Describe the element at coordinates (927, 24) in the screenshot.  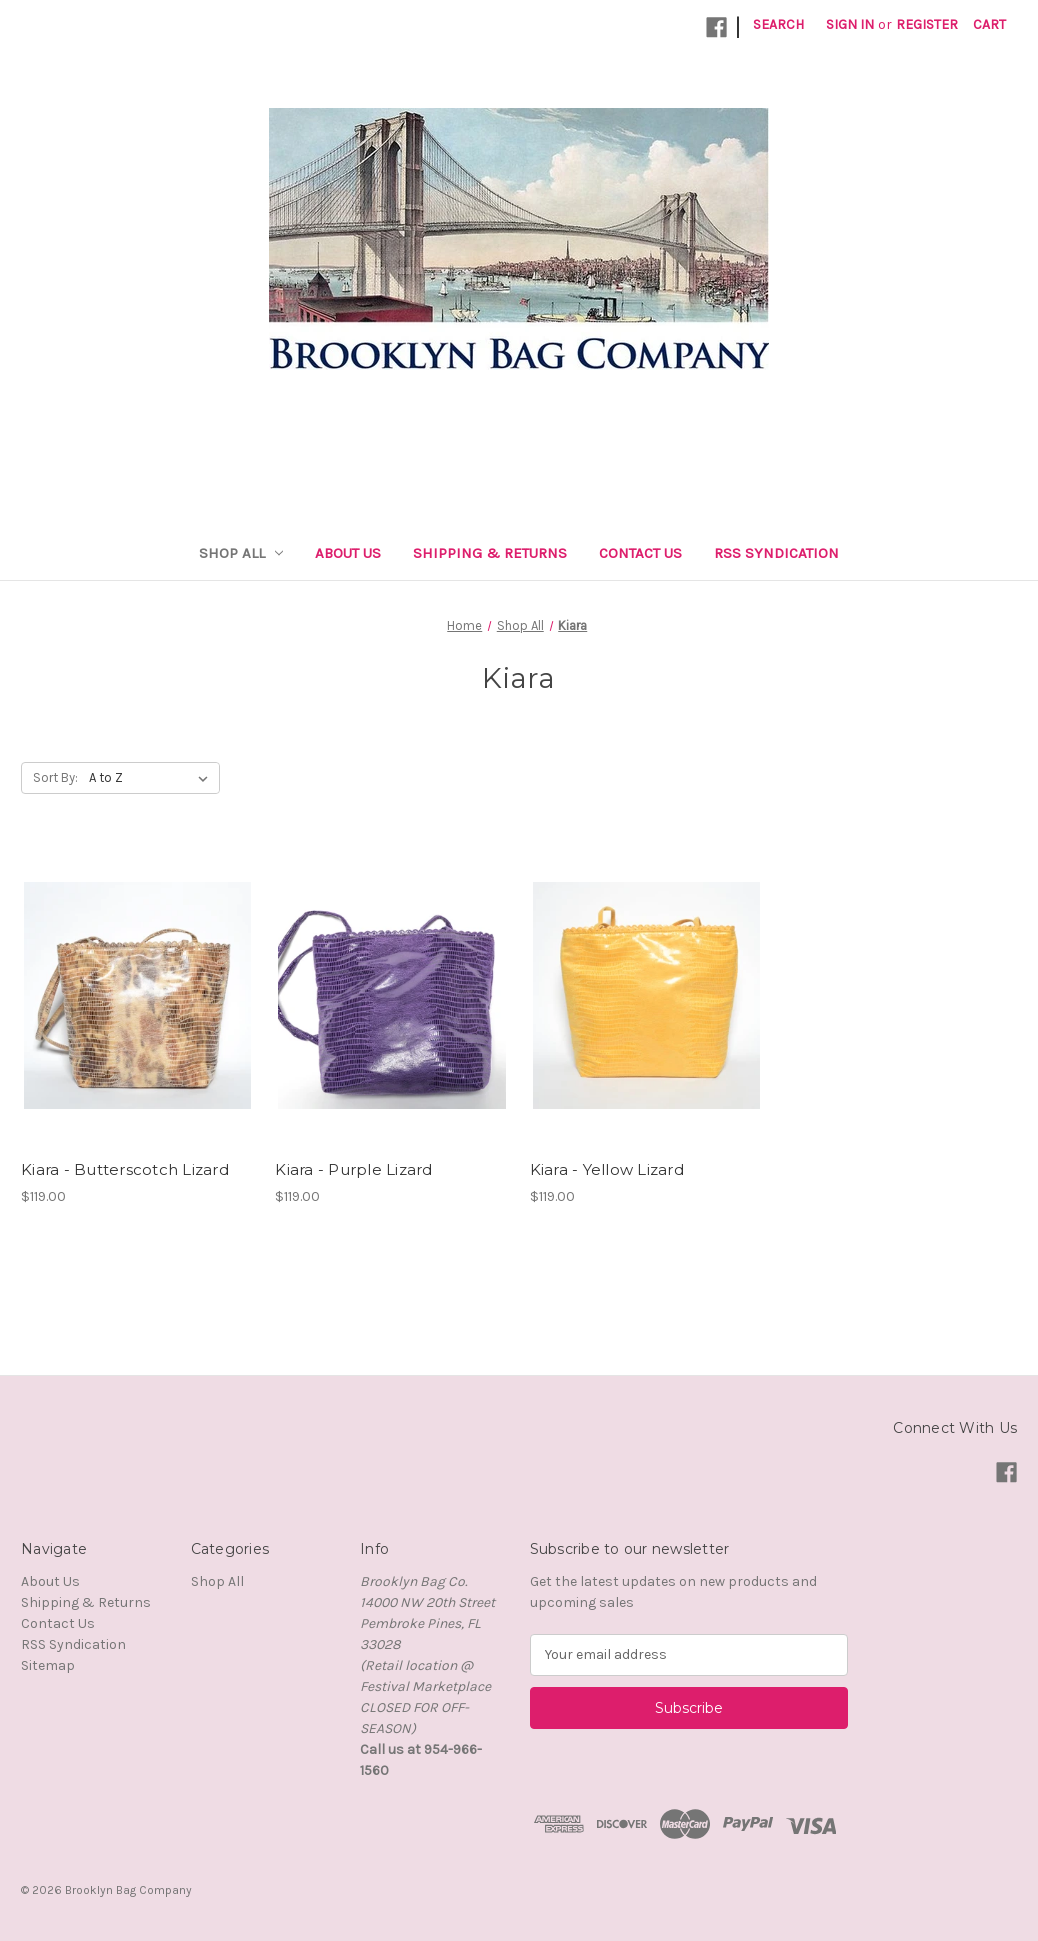
I see `Register` at that location.